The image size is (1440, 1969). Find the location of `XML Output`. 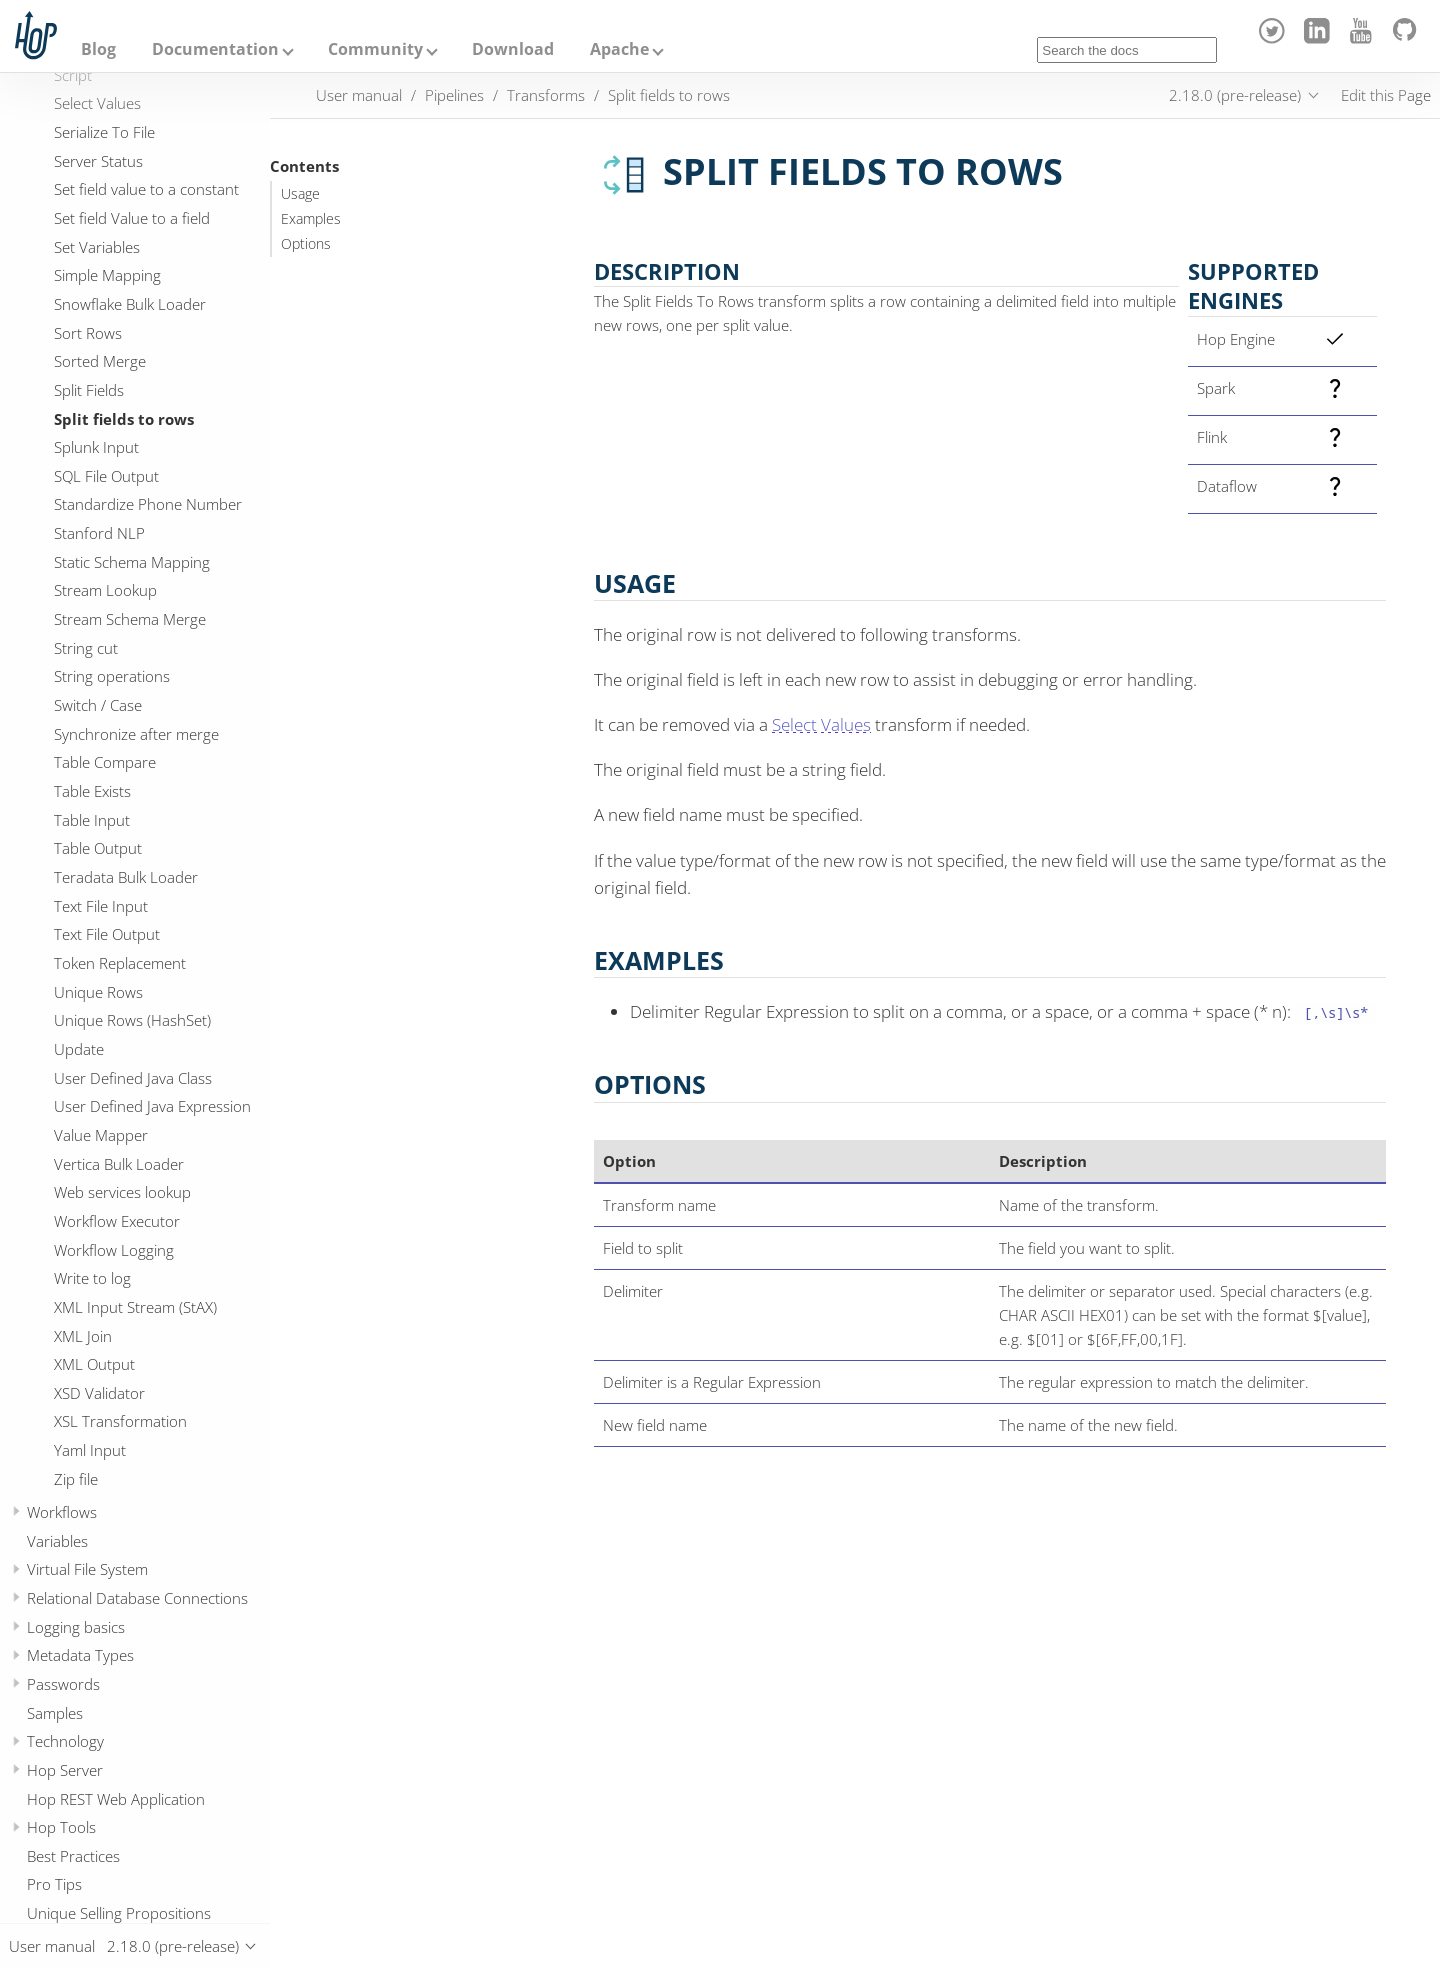

XML Output is located at coordinates (94, 1364).